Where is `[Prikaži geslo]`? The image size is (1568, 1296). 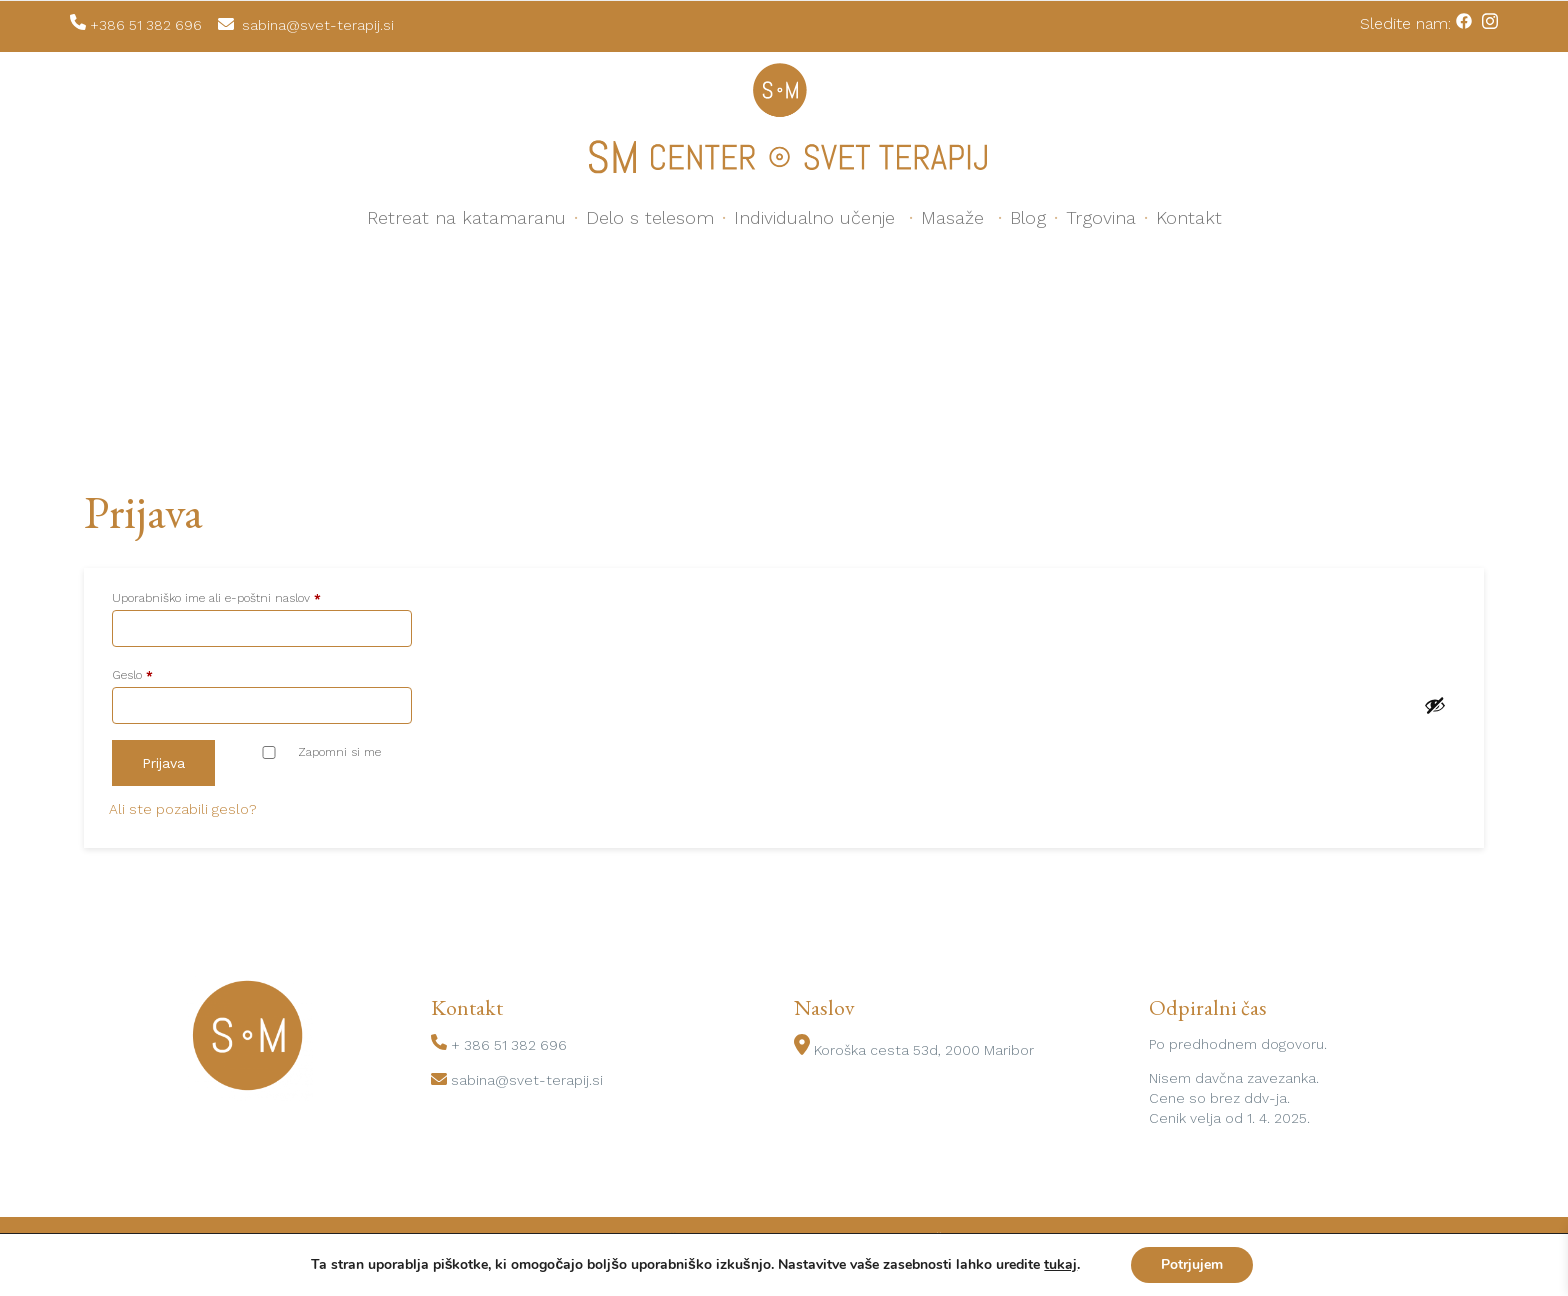
[Prikaži geslo] is located at coordinates (1435, 705).